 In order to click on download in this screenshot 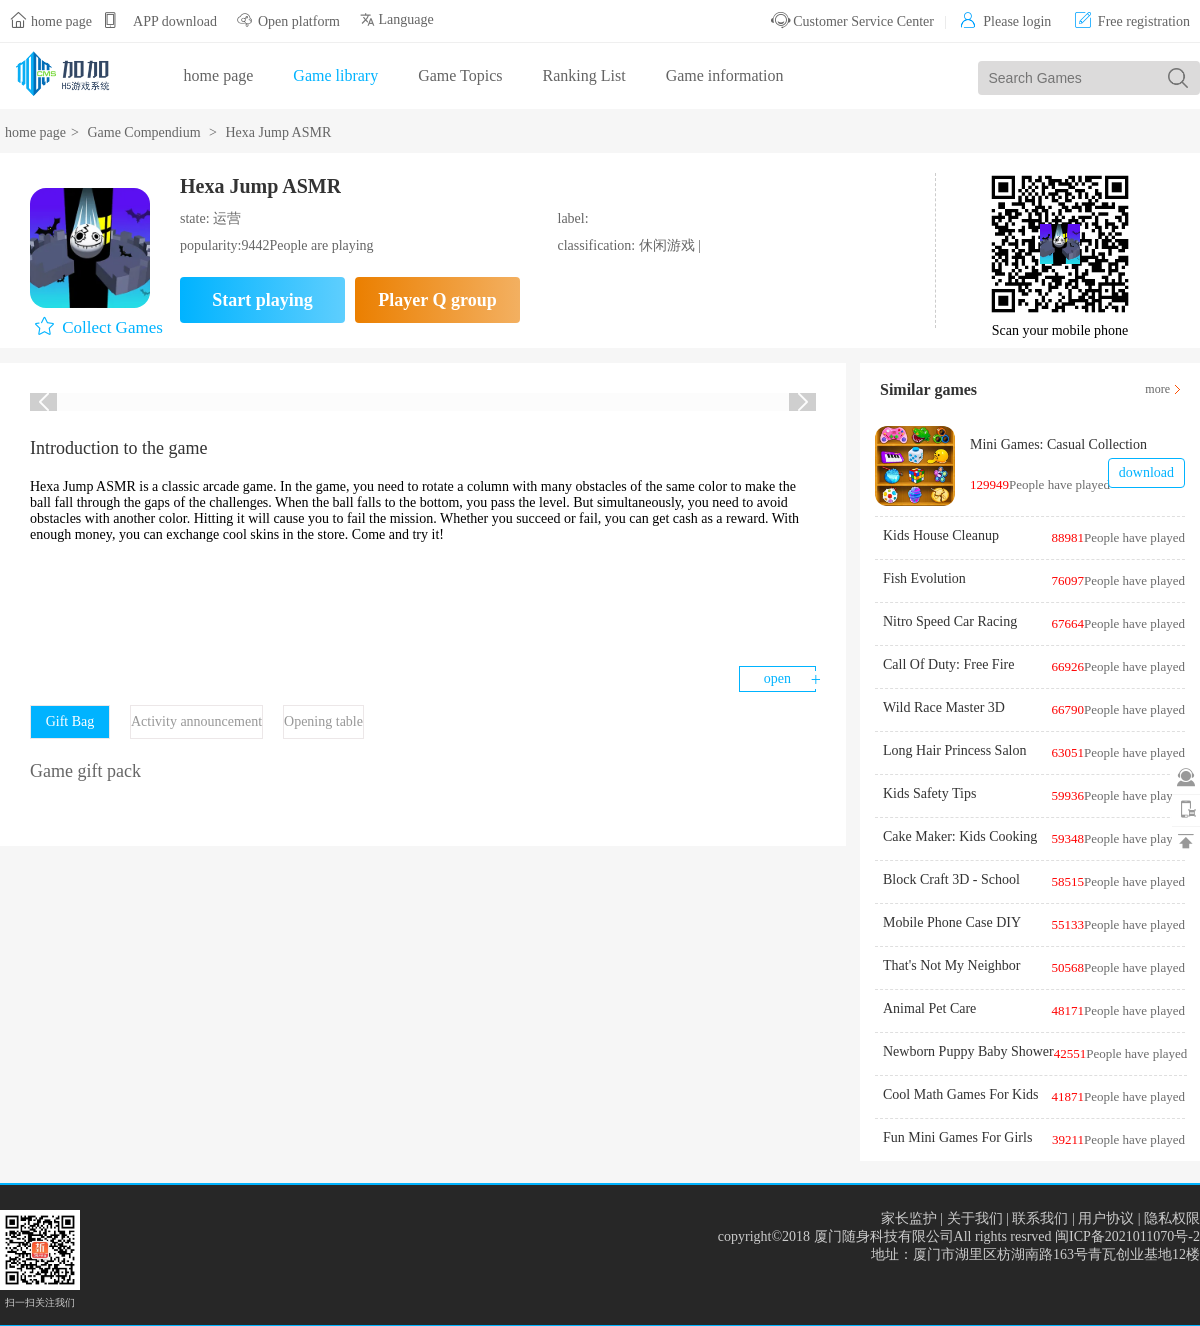, I will do `click(1146, 472)`.